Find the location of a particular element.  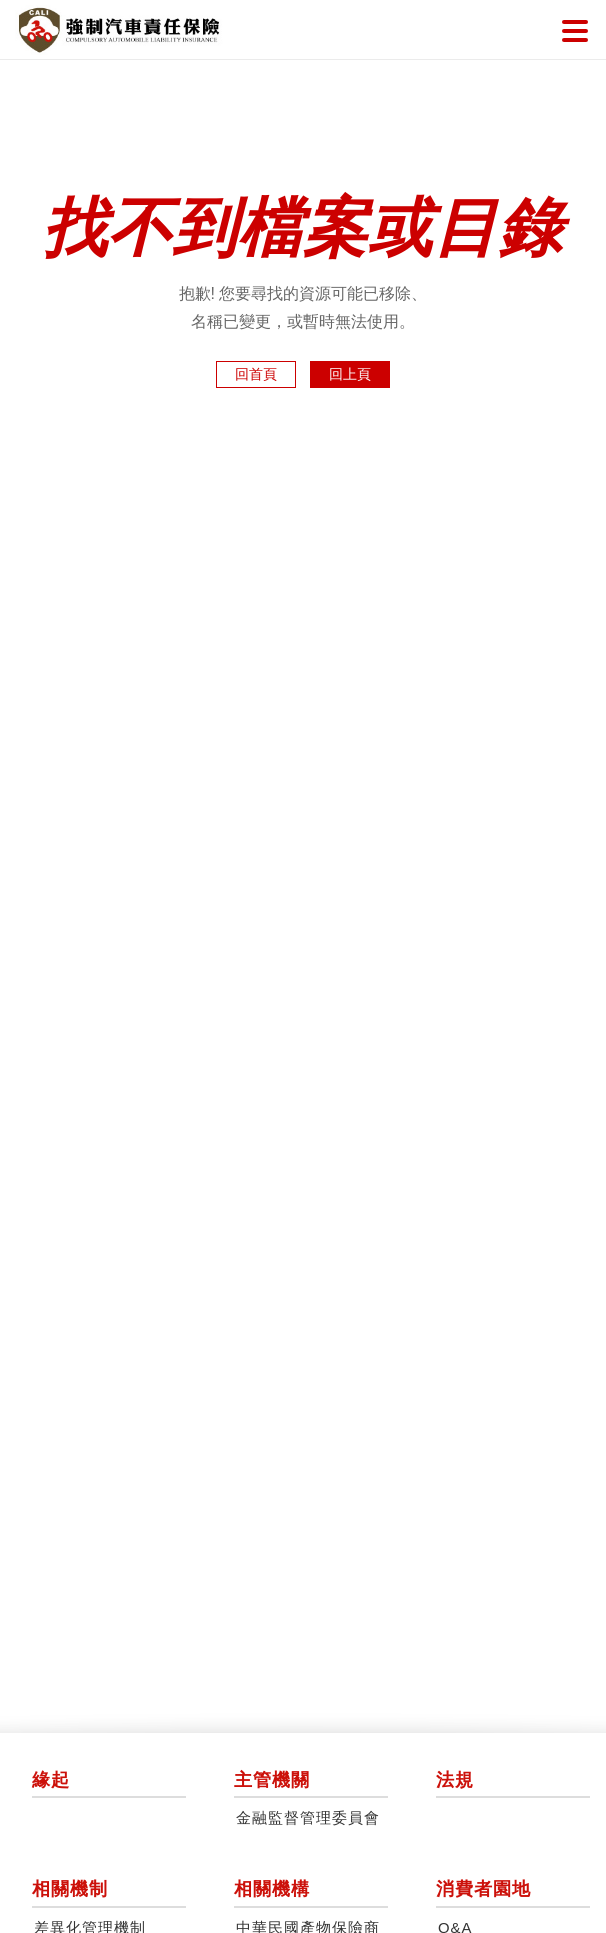

強制汽車責任保險 is located at coordinates (119, 30).